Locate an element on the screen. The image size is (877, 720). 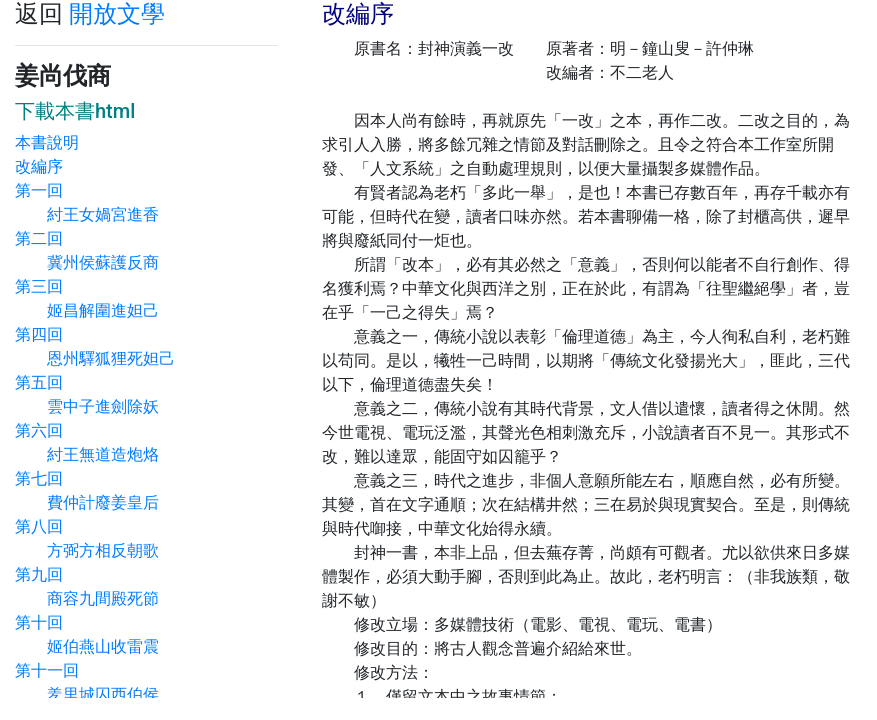
本書說明 is located at coordinates (47, 142).